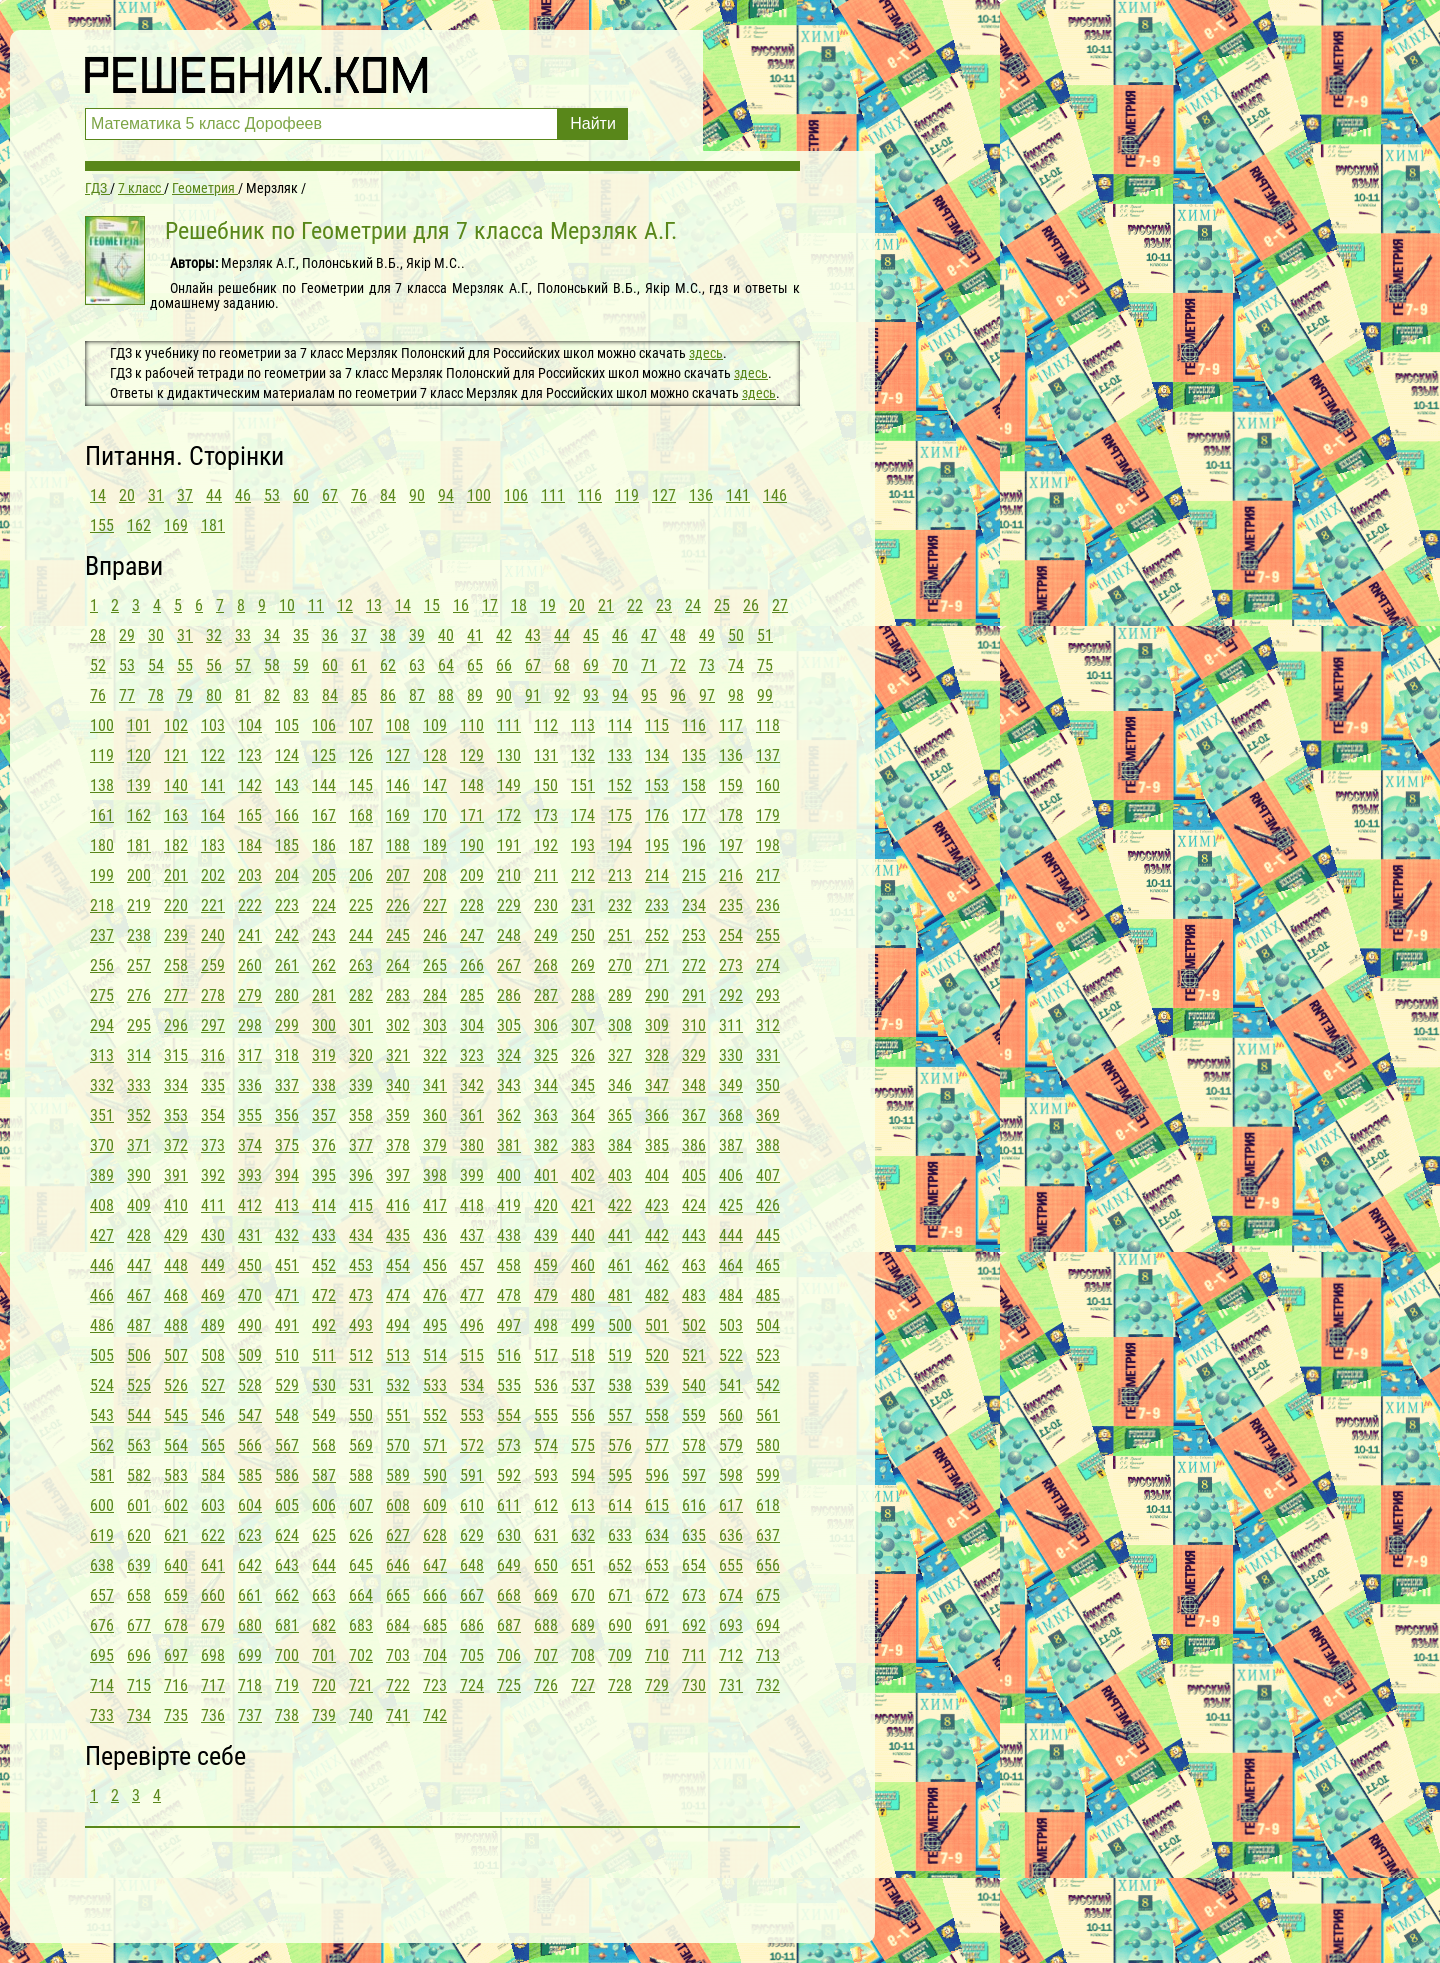 The width and height of the screenshot is (1440, 1963). I want to click on 224, so click(324, 905).